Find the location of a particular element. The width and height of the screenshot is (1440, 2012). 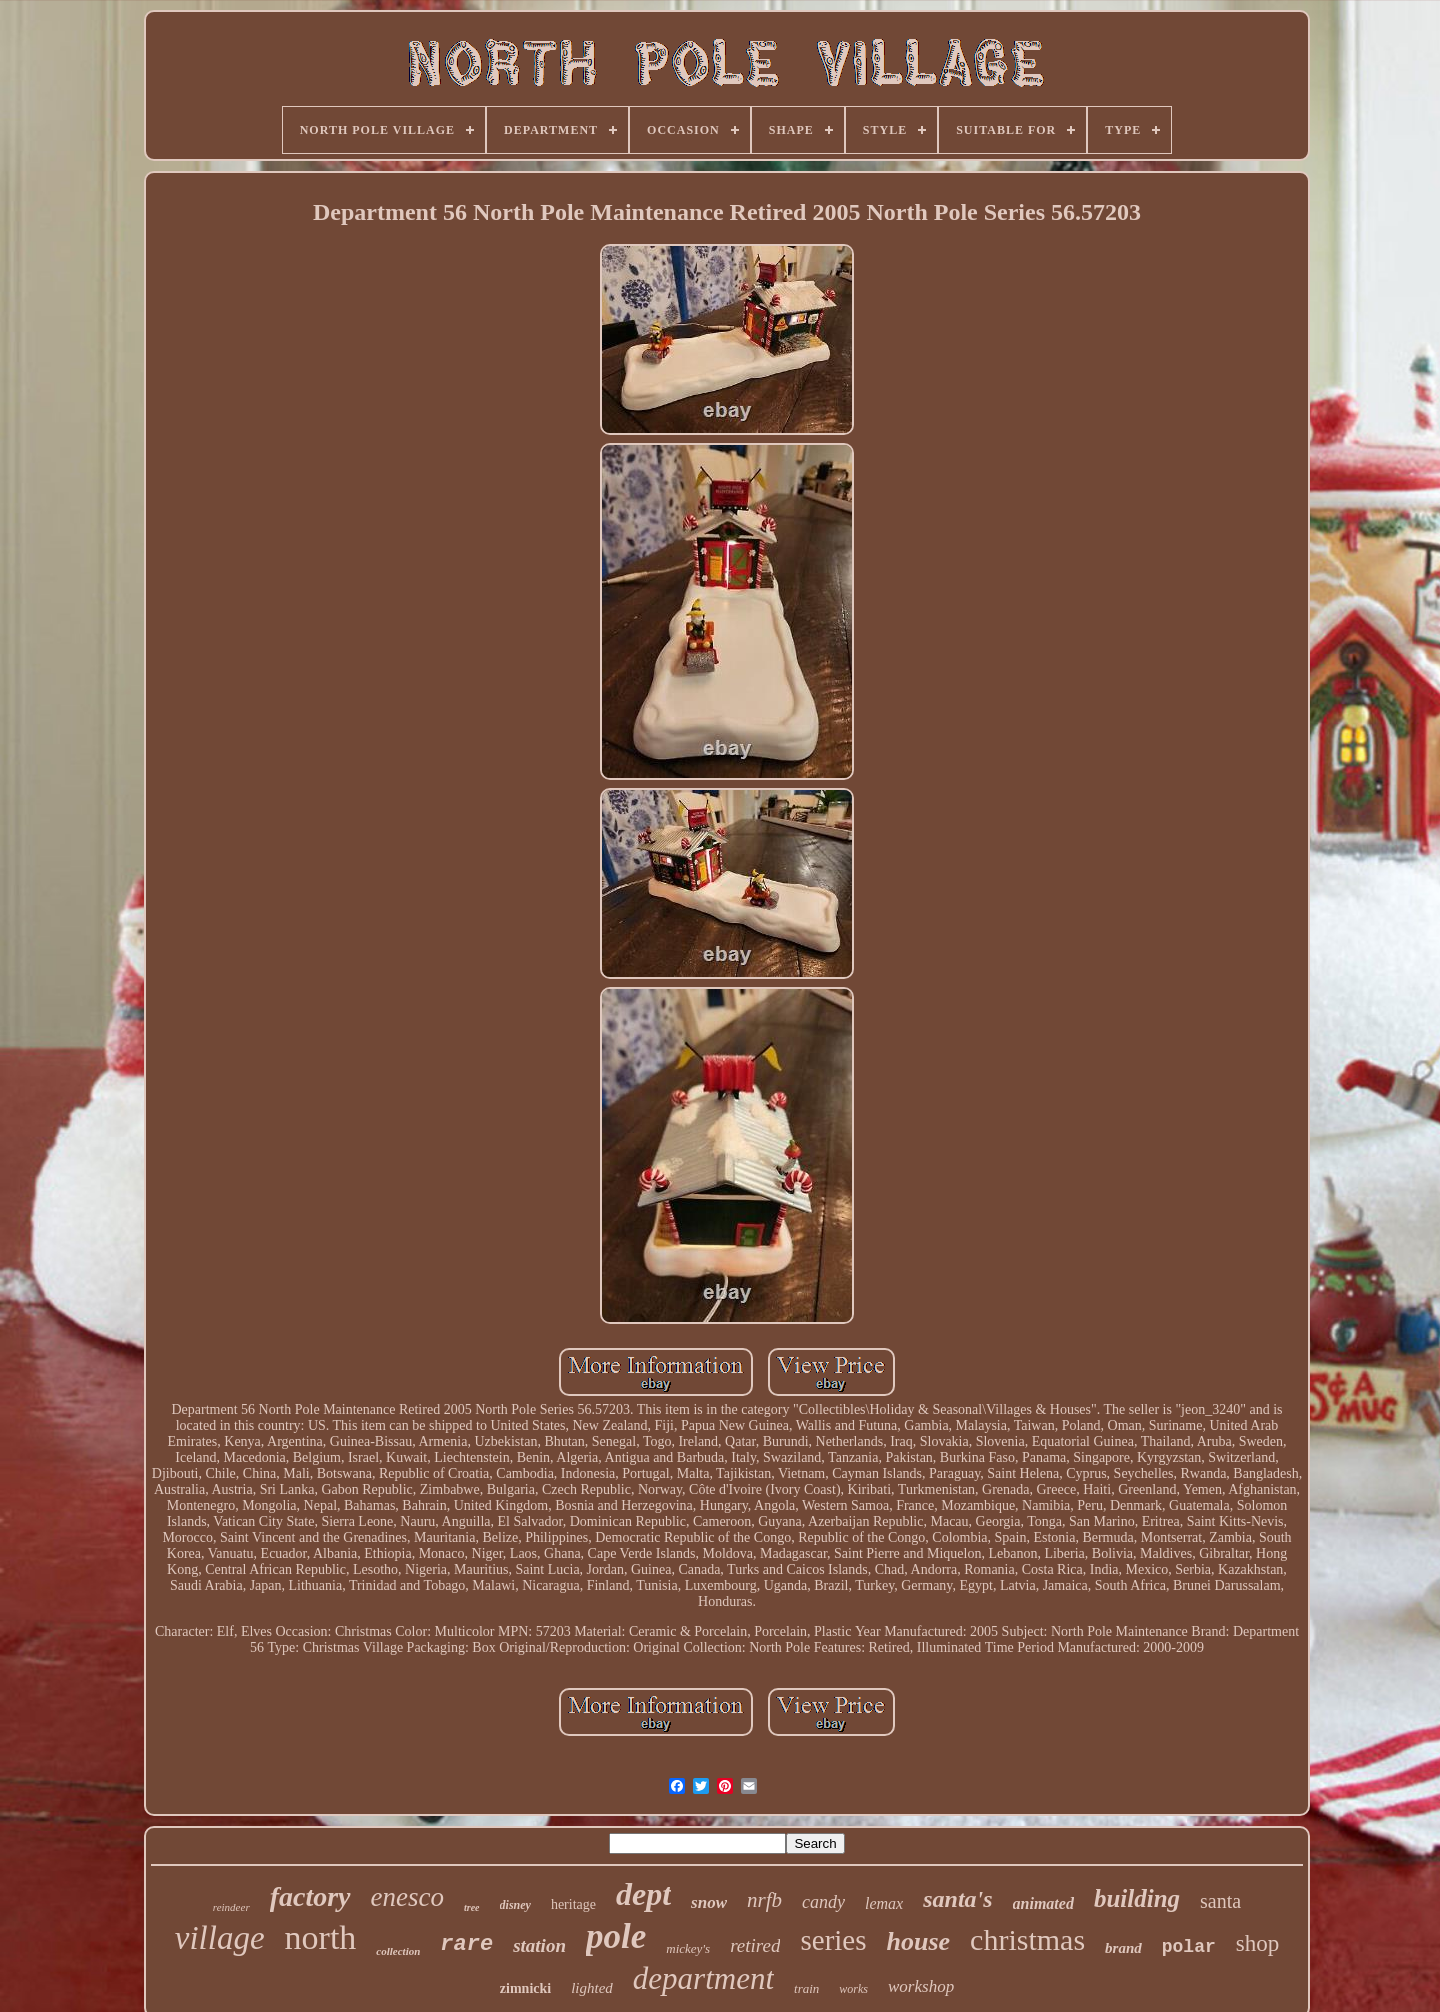

village is located at coordinates (220, 1938).